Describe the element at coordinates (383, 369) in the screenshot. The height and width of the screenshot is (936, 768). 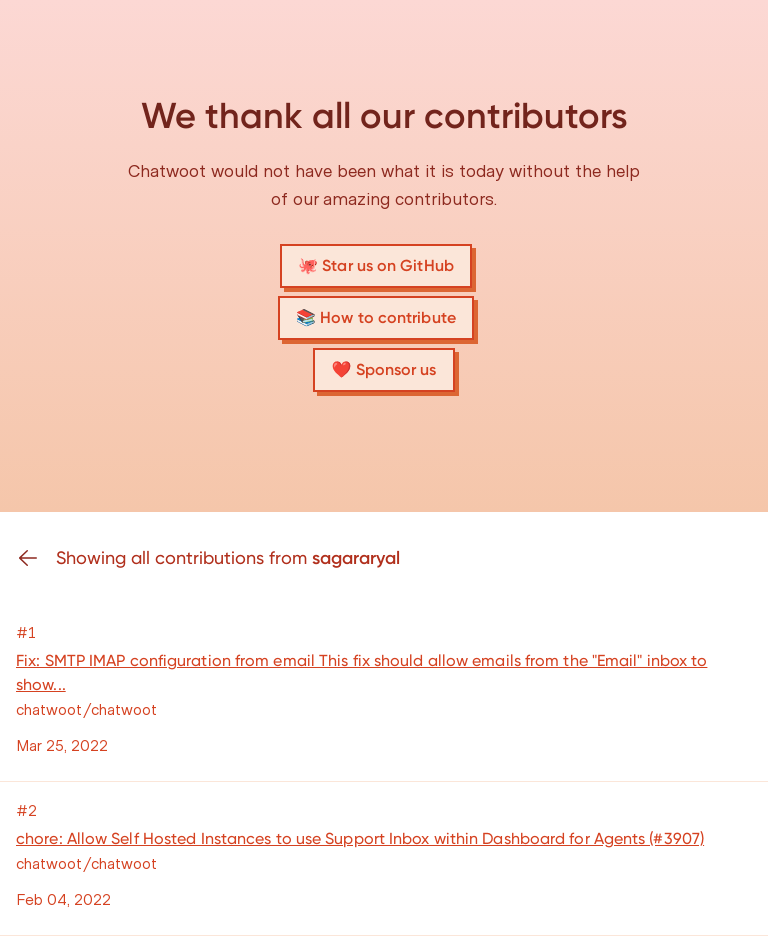
I see `❤️ Sponsor us` at that location.